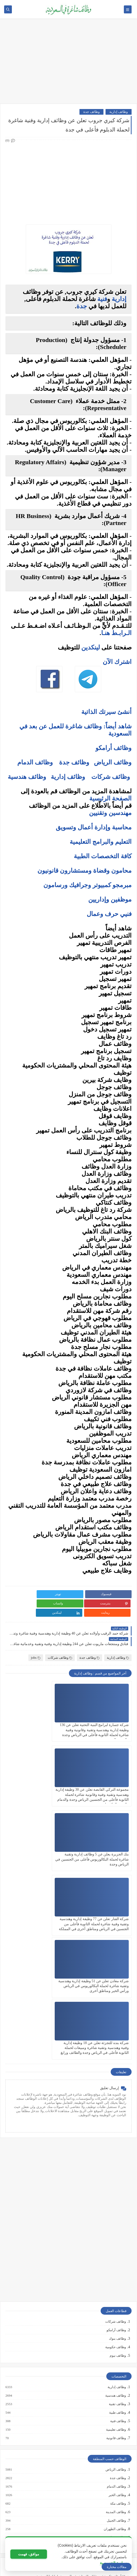 Image resolution: width=137 pixels, height=2576 pixels. I want to click on الـرابـط هنـا, so click(116, 633).